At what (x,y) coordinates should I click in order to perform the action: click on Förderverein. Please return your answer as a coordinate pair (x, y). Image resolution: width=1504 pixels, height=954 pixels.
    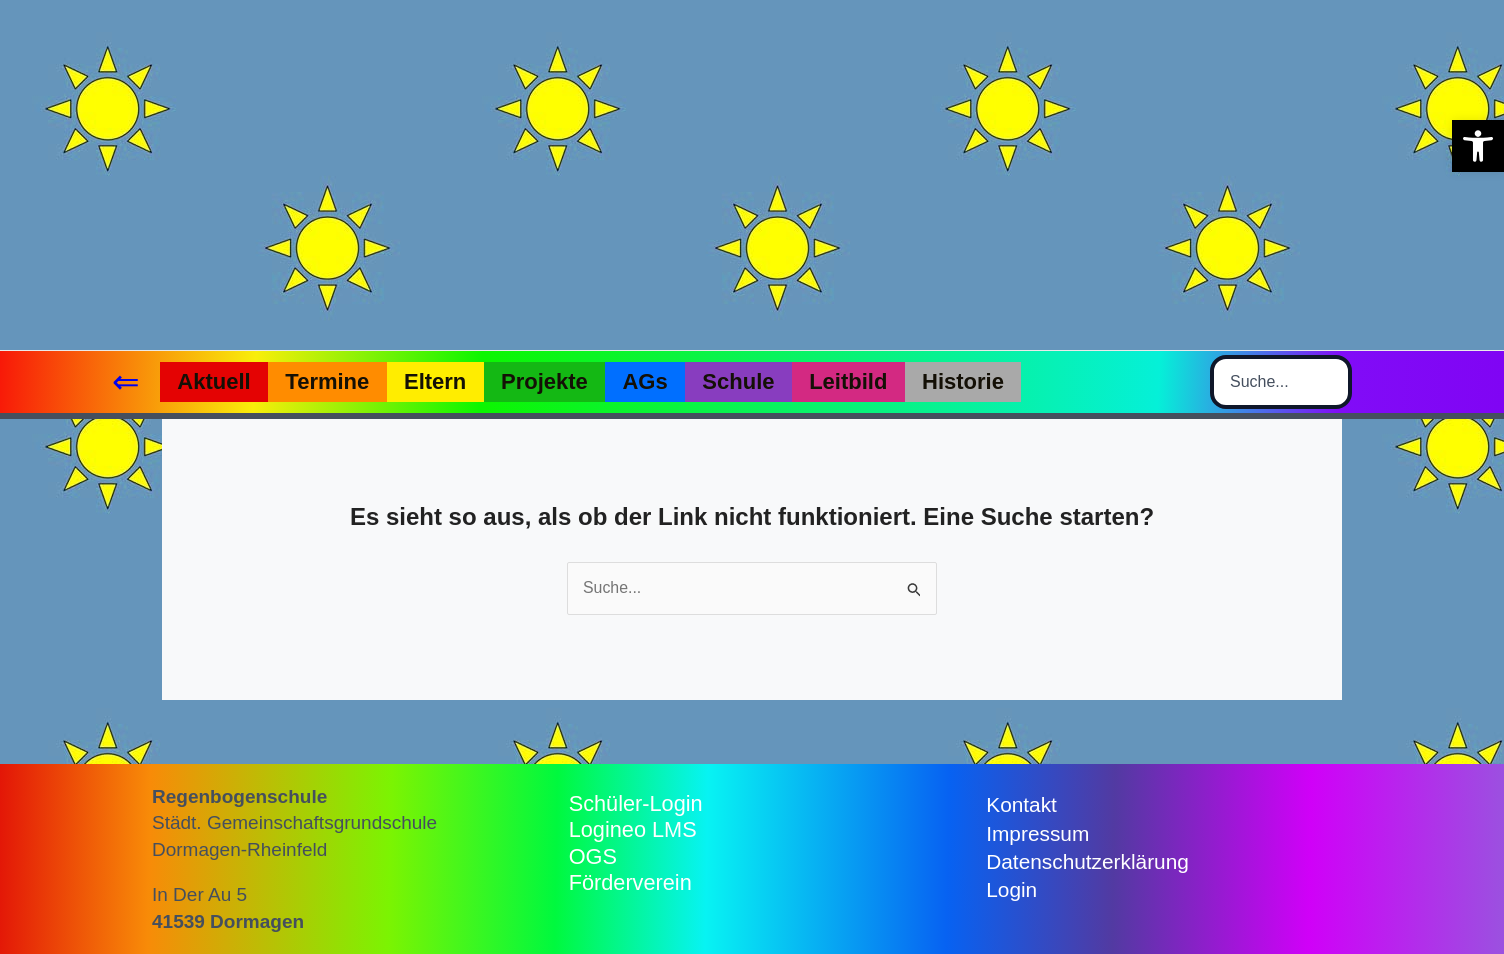
    Looking at the image, I should click on (631, 882).